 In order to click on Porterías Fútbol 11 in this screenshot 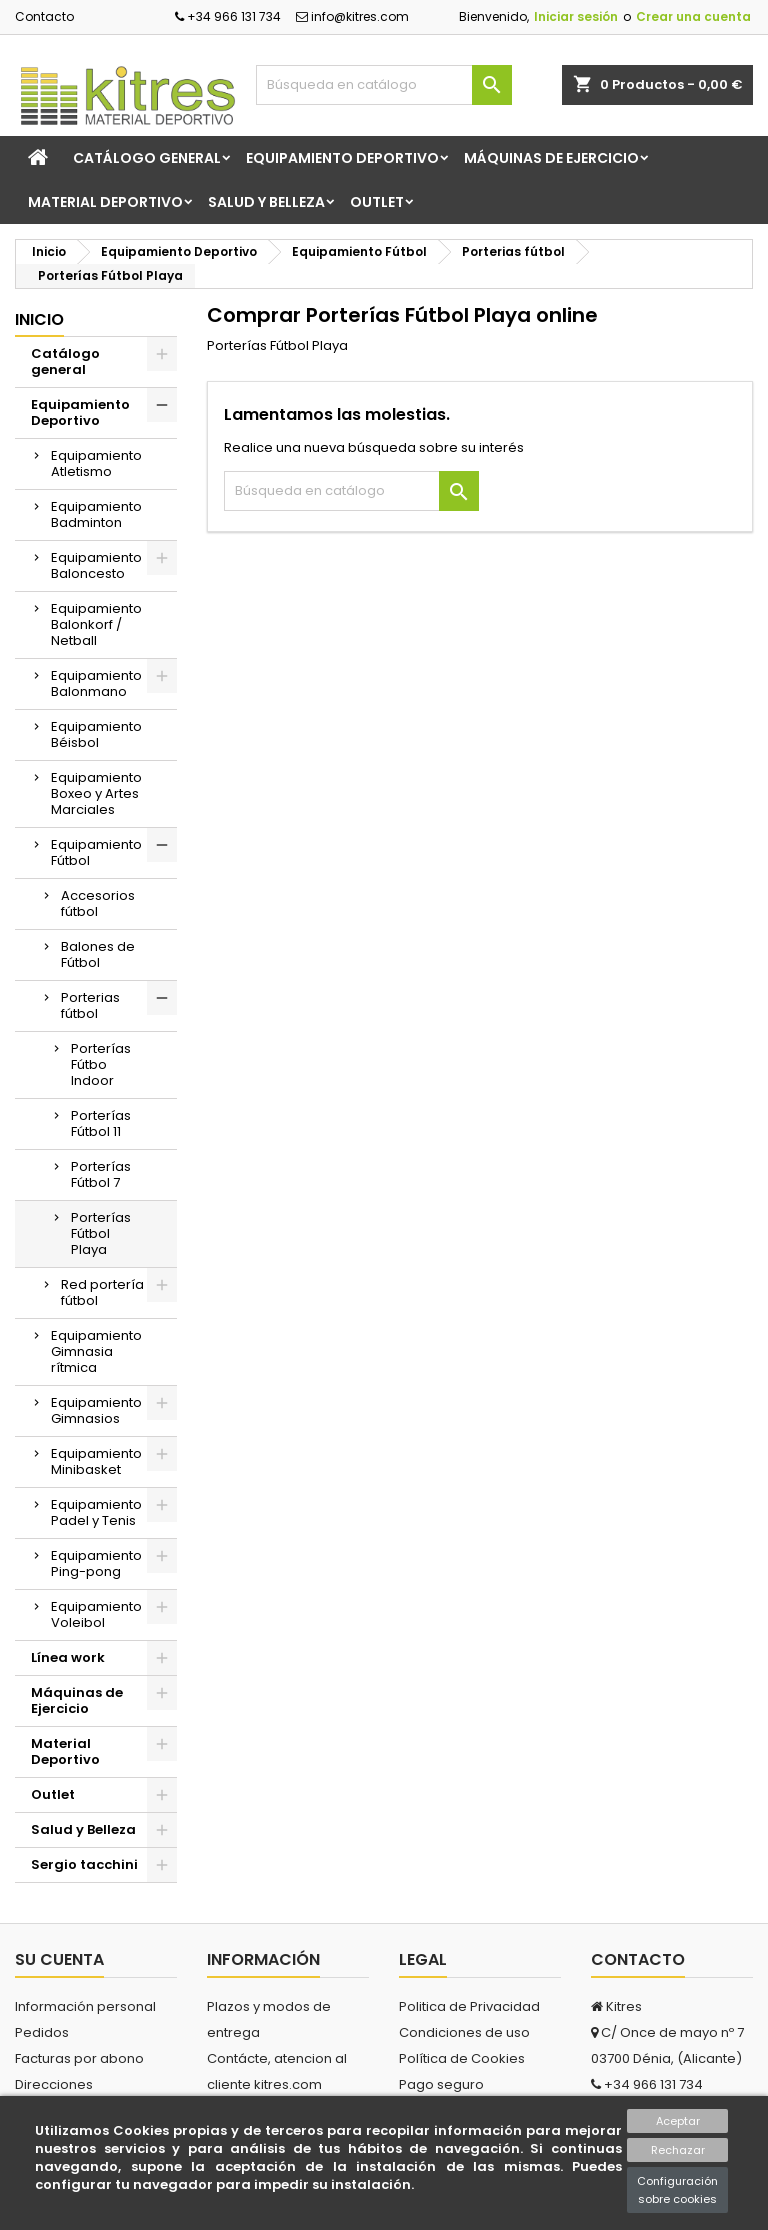, I will do `click(101, 1123)`.